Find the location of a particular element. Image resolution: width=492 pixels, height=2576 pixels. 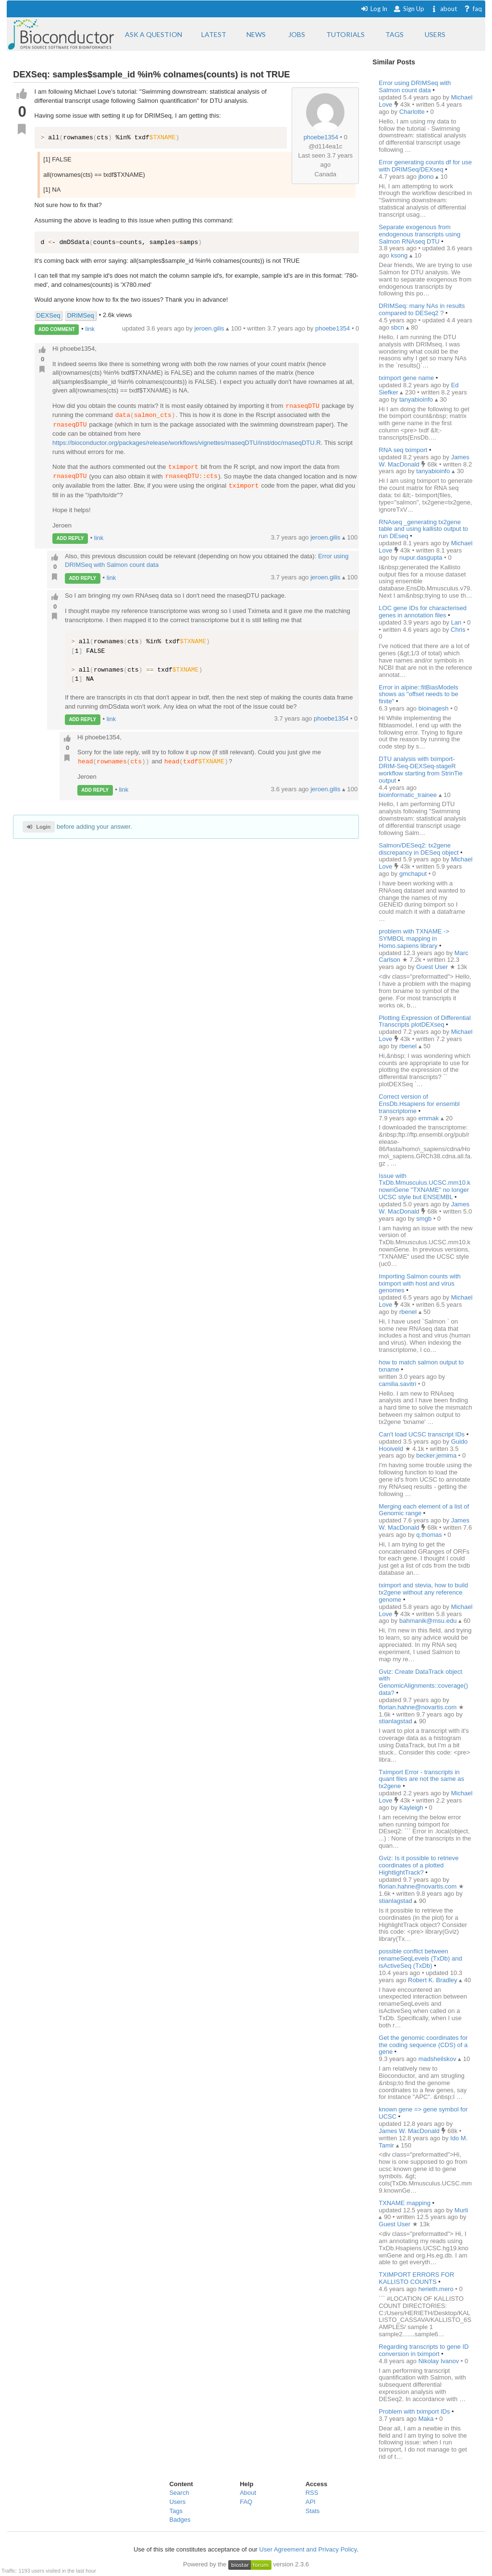

jbono is located at coordinates (426, 176).